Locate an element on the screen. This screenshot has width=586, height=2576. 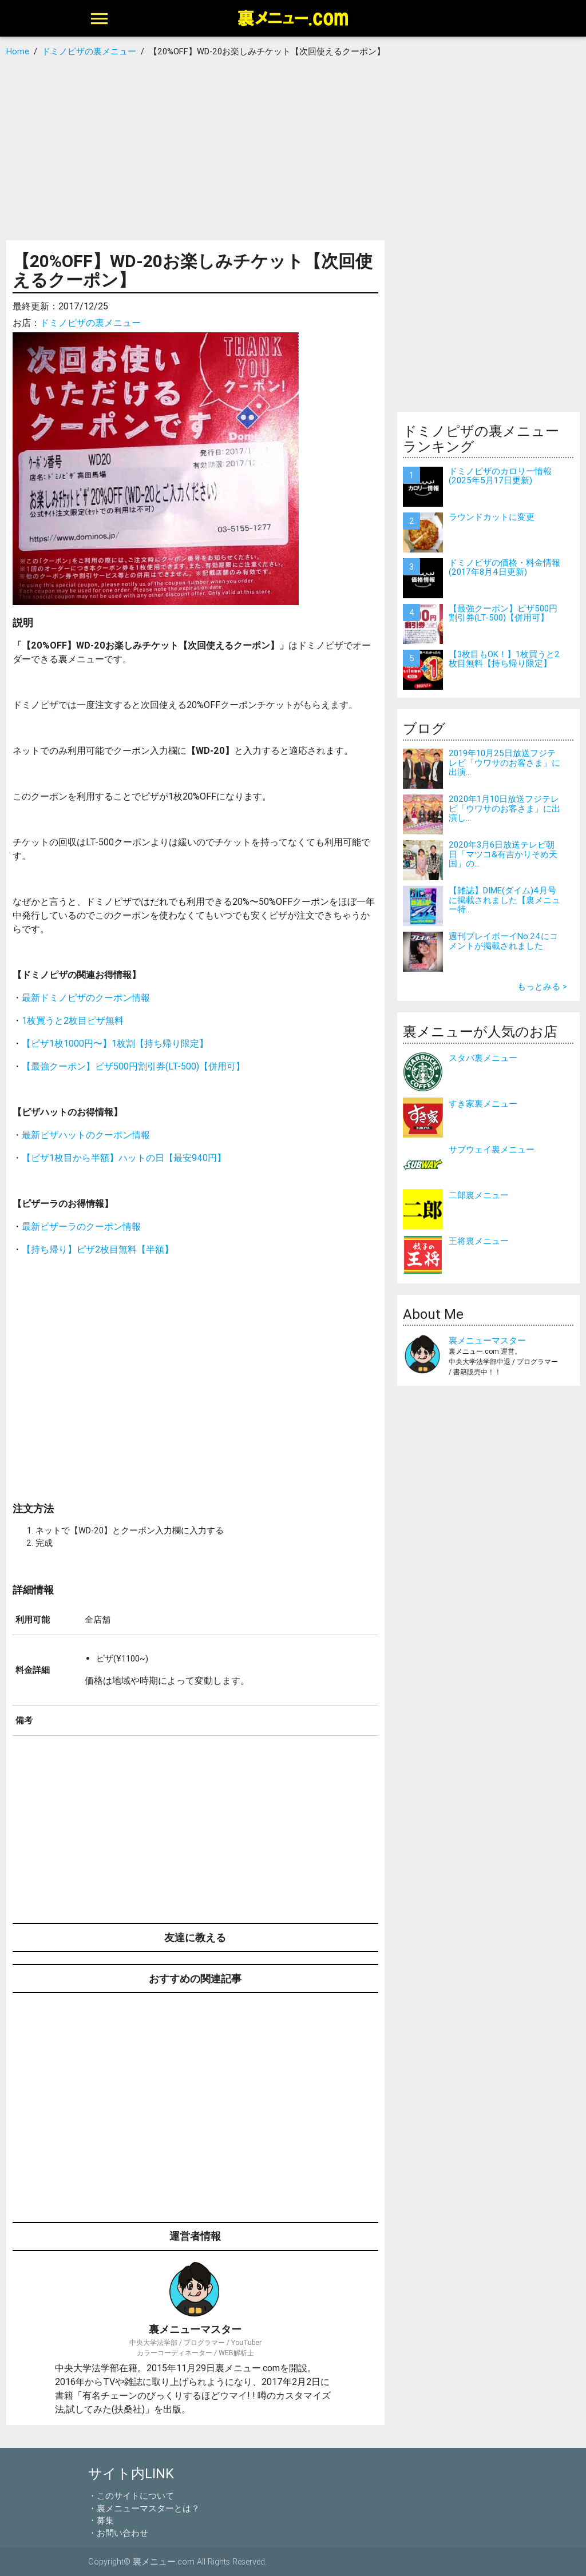
・募集 is located at coordinates (101, 2520).